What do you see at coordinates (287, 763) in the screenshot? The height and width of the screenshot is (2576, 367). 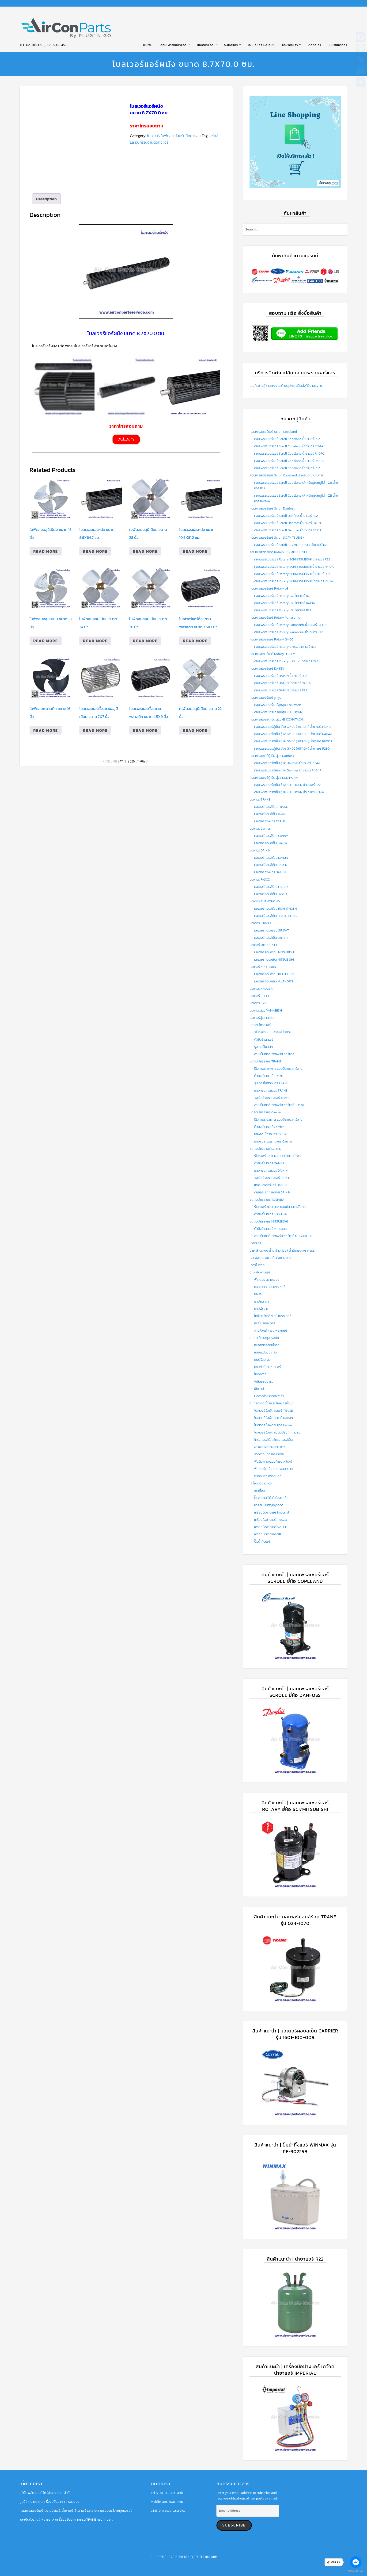 I see `คอมเพรสเซอร์ตู้เย็น ตู้แช่ Danfoss น้ำยาแอร์ R134A` at bounding box center [287, 763].